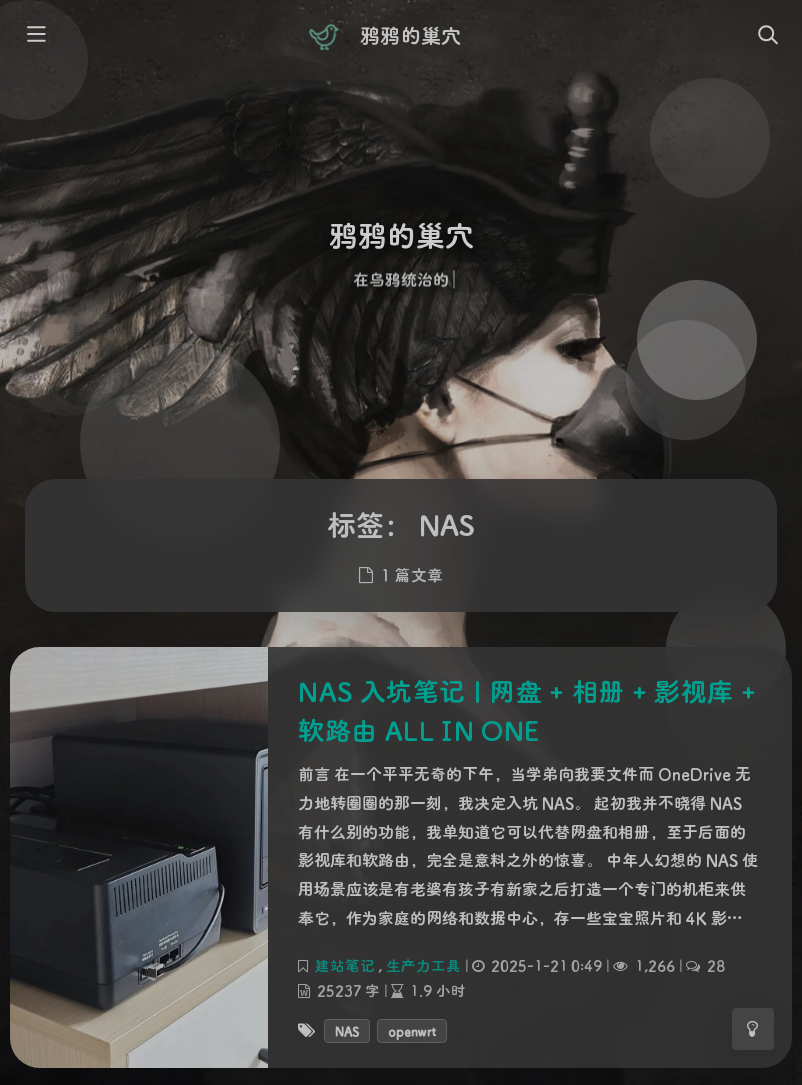 The height and width of the screenshot is (1085, 802). What do you see at coordinates (423, 964) in the screenshot?
I see `生产力工具` at bounding box center [423, 964].